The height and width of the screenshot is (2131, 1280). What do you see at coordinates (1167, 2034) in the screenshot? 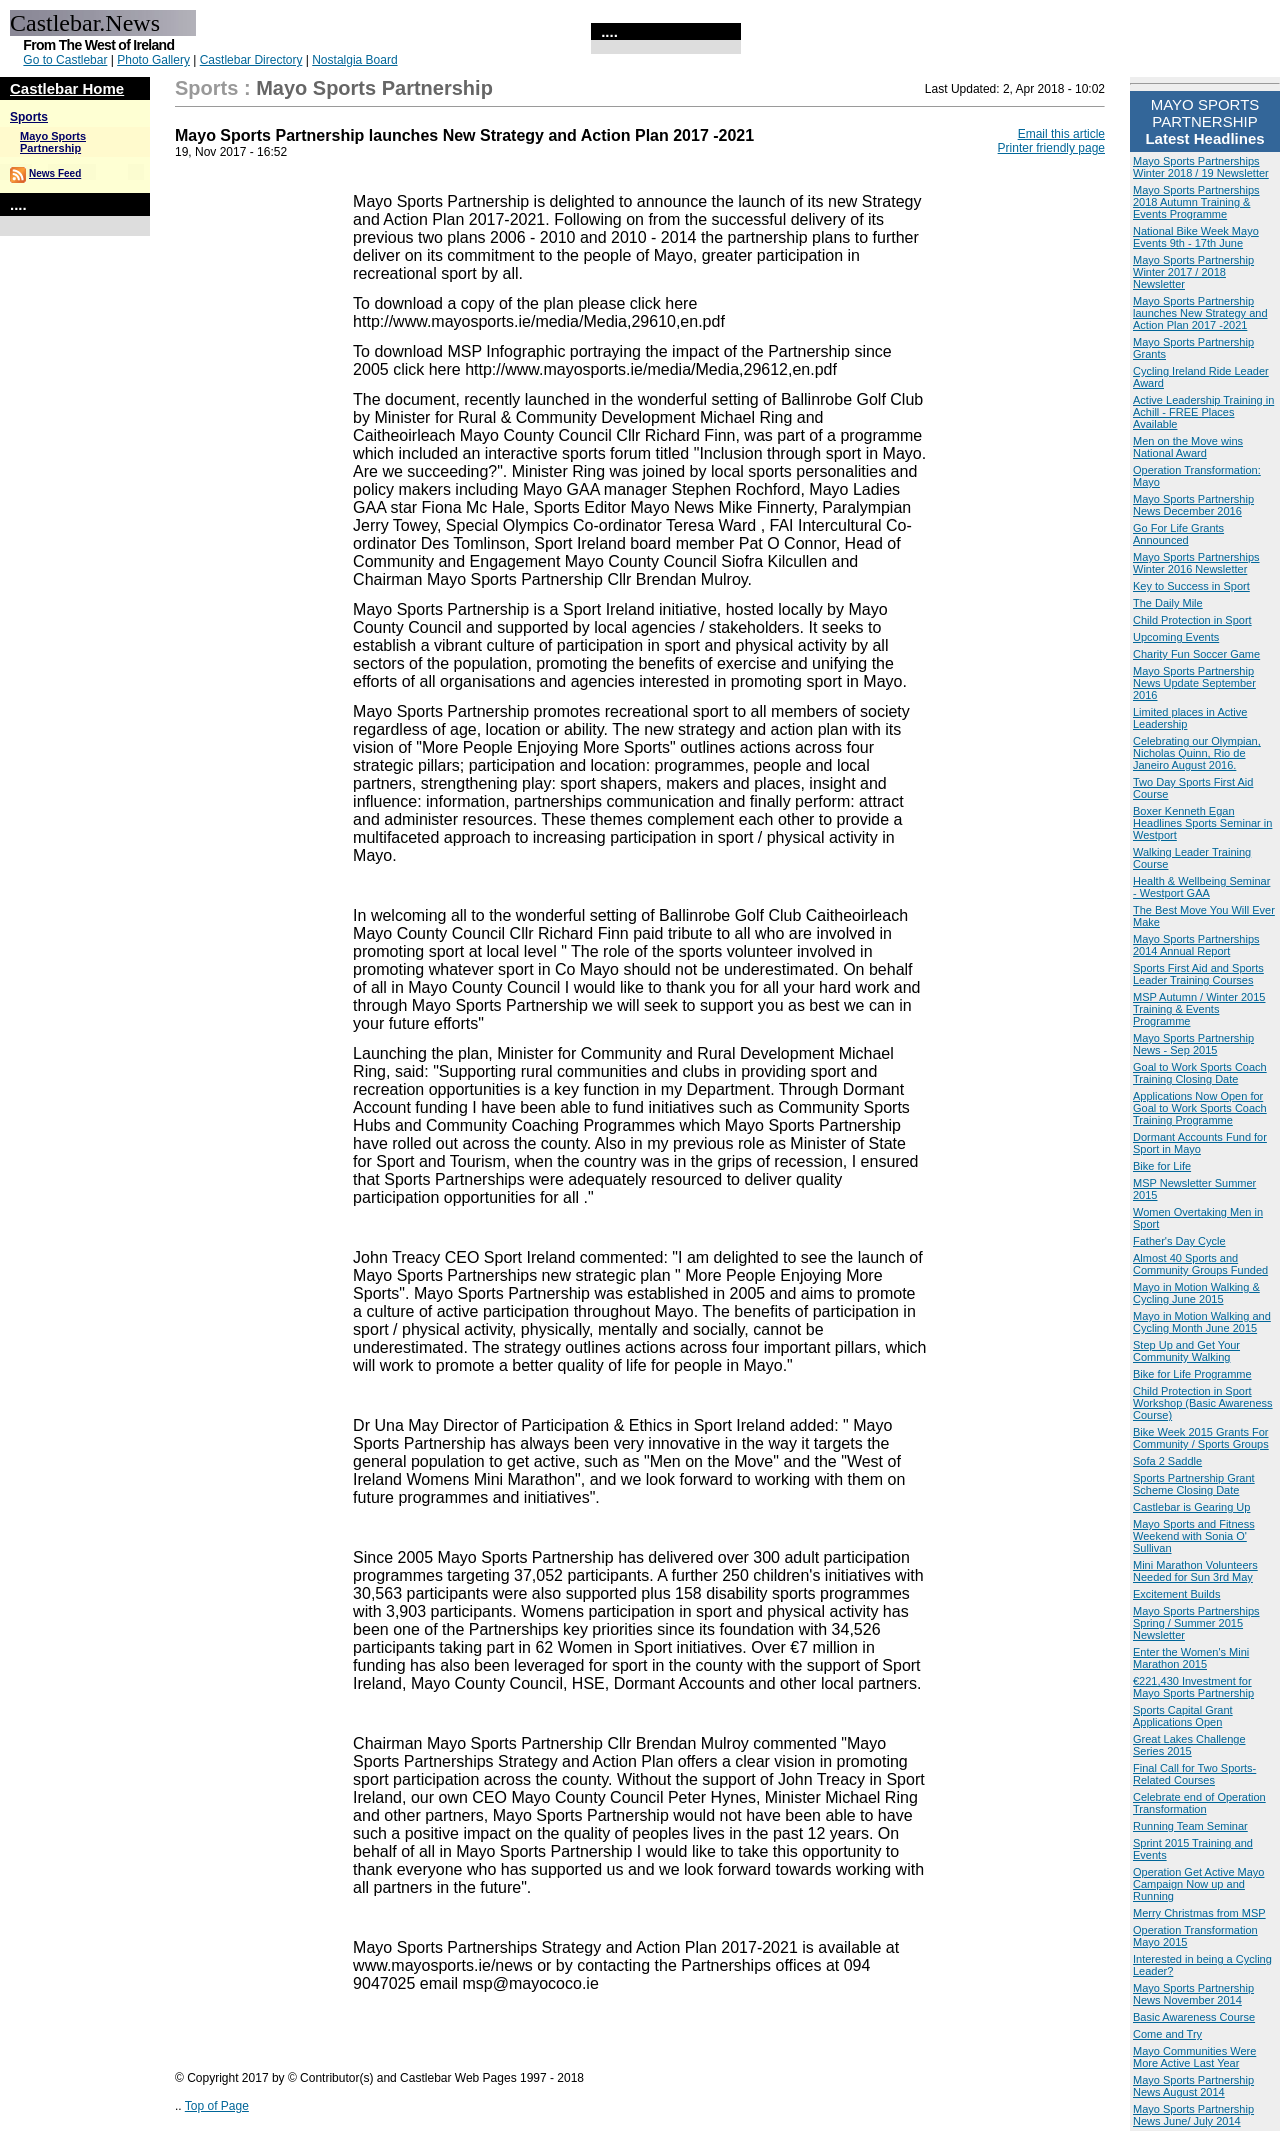
I see `Come and Try` at bounding box center [1167, 2034].